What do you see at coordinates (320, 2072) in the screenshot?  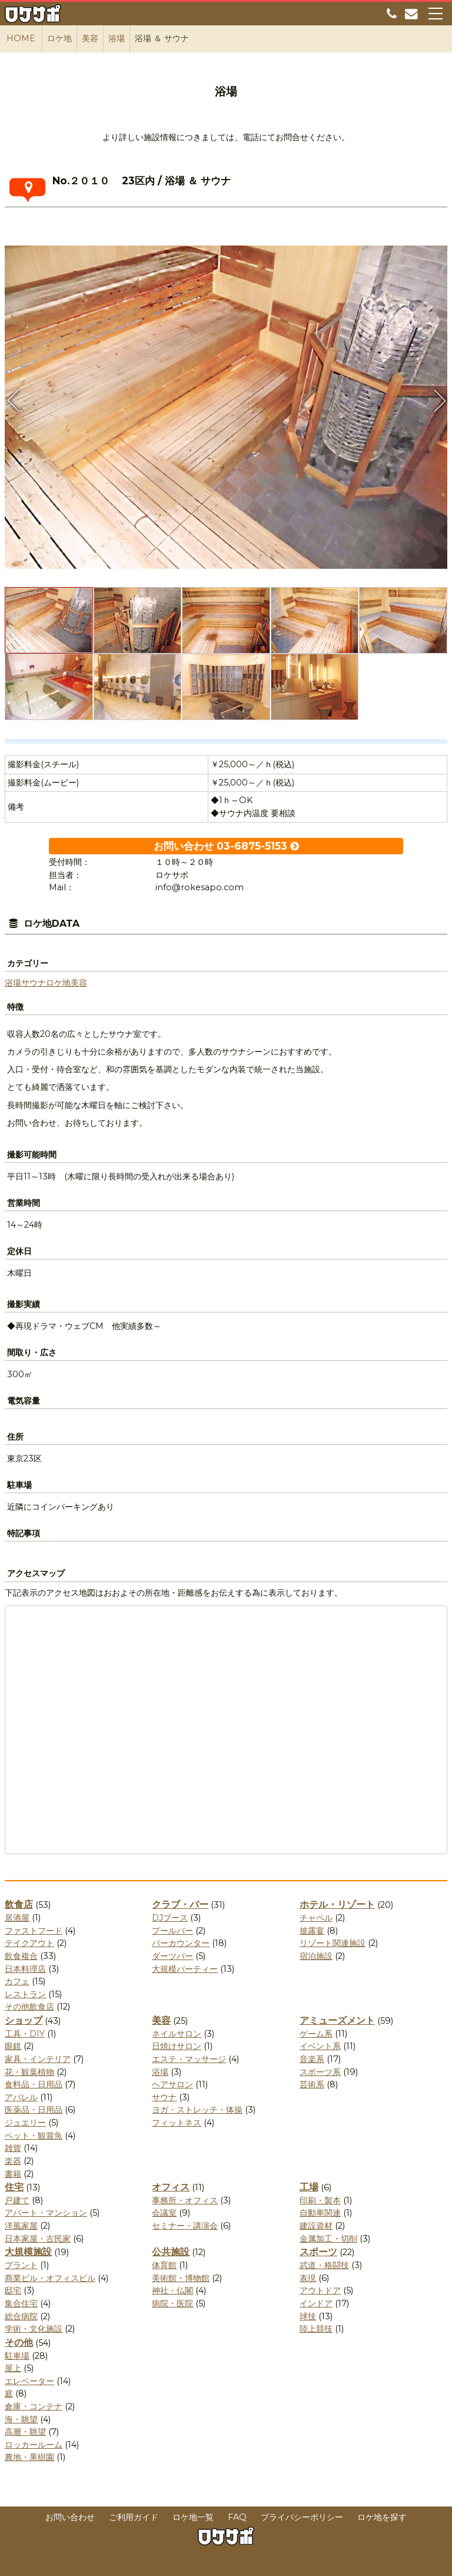 I see `スポーツ系` at bounding box center [320, 2072].